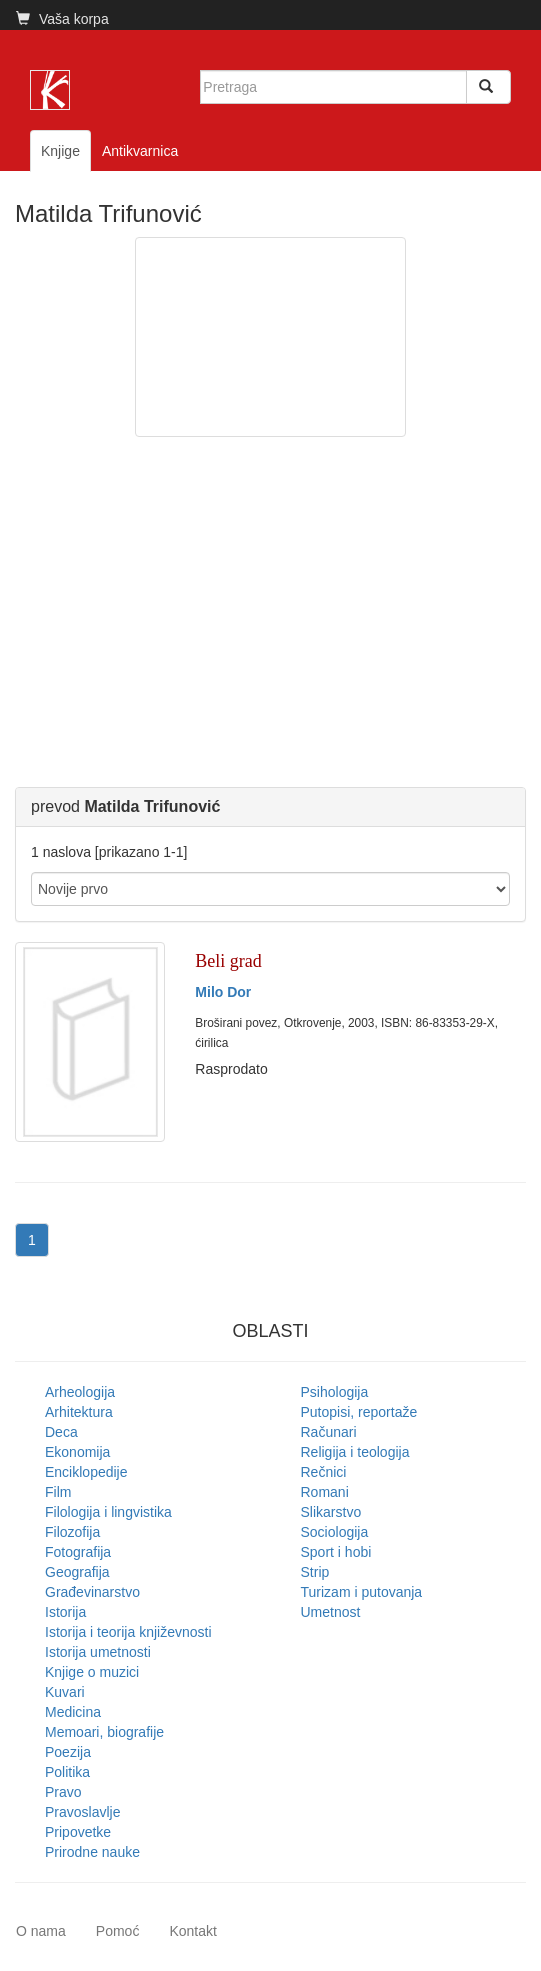  Describe the element at coordinates (92, 1672) in the screenshot. I see `Knjige o muzici` at that location.